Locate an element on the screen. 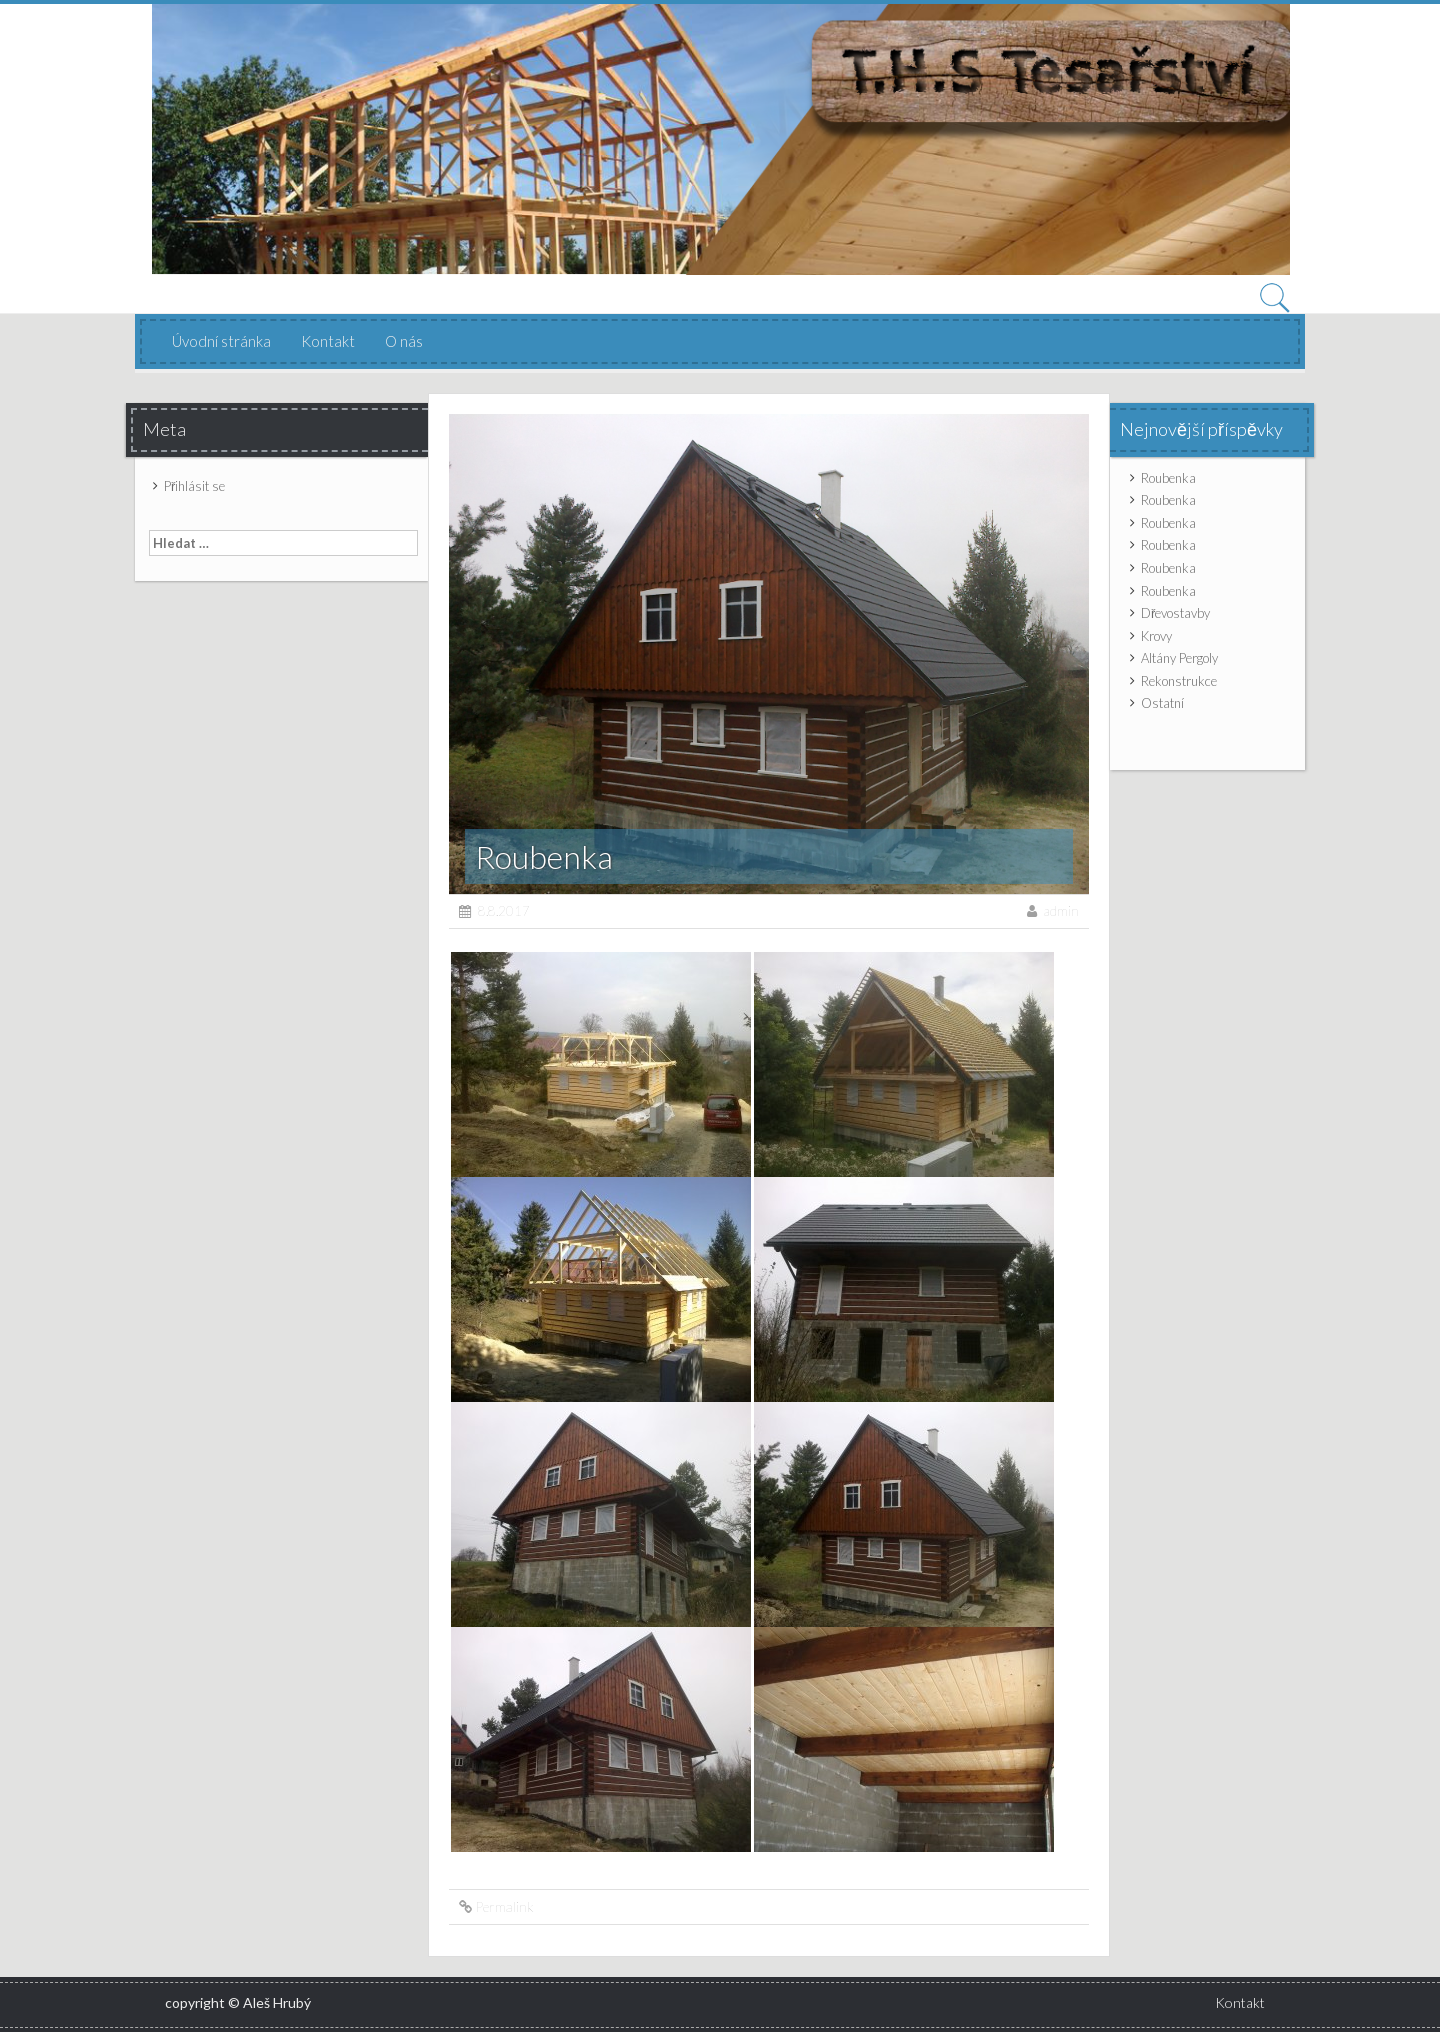  Krovy is located at coordinates (1156, 636).